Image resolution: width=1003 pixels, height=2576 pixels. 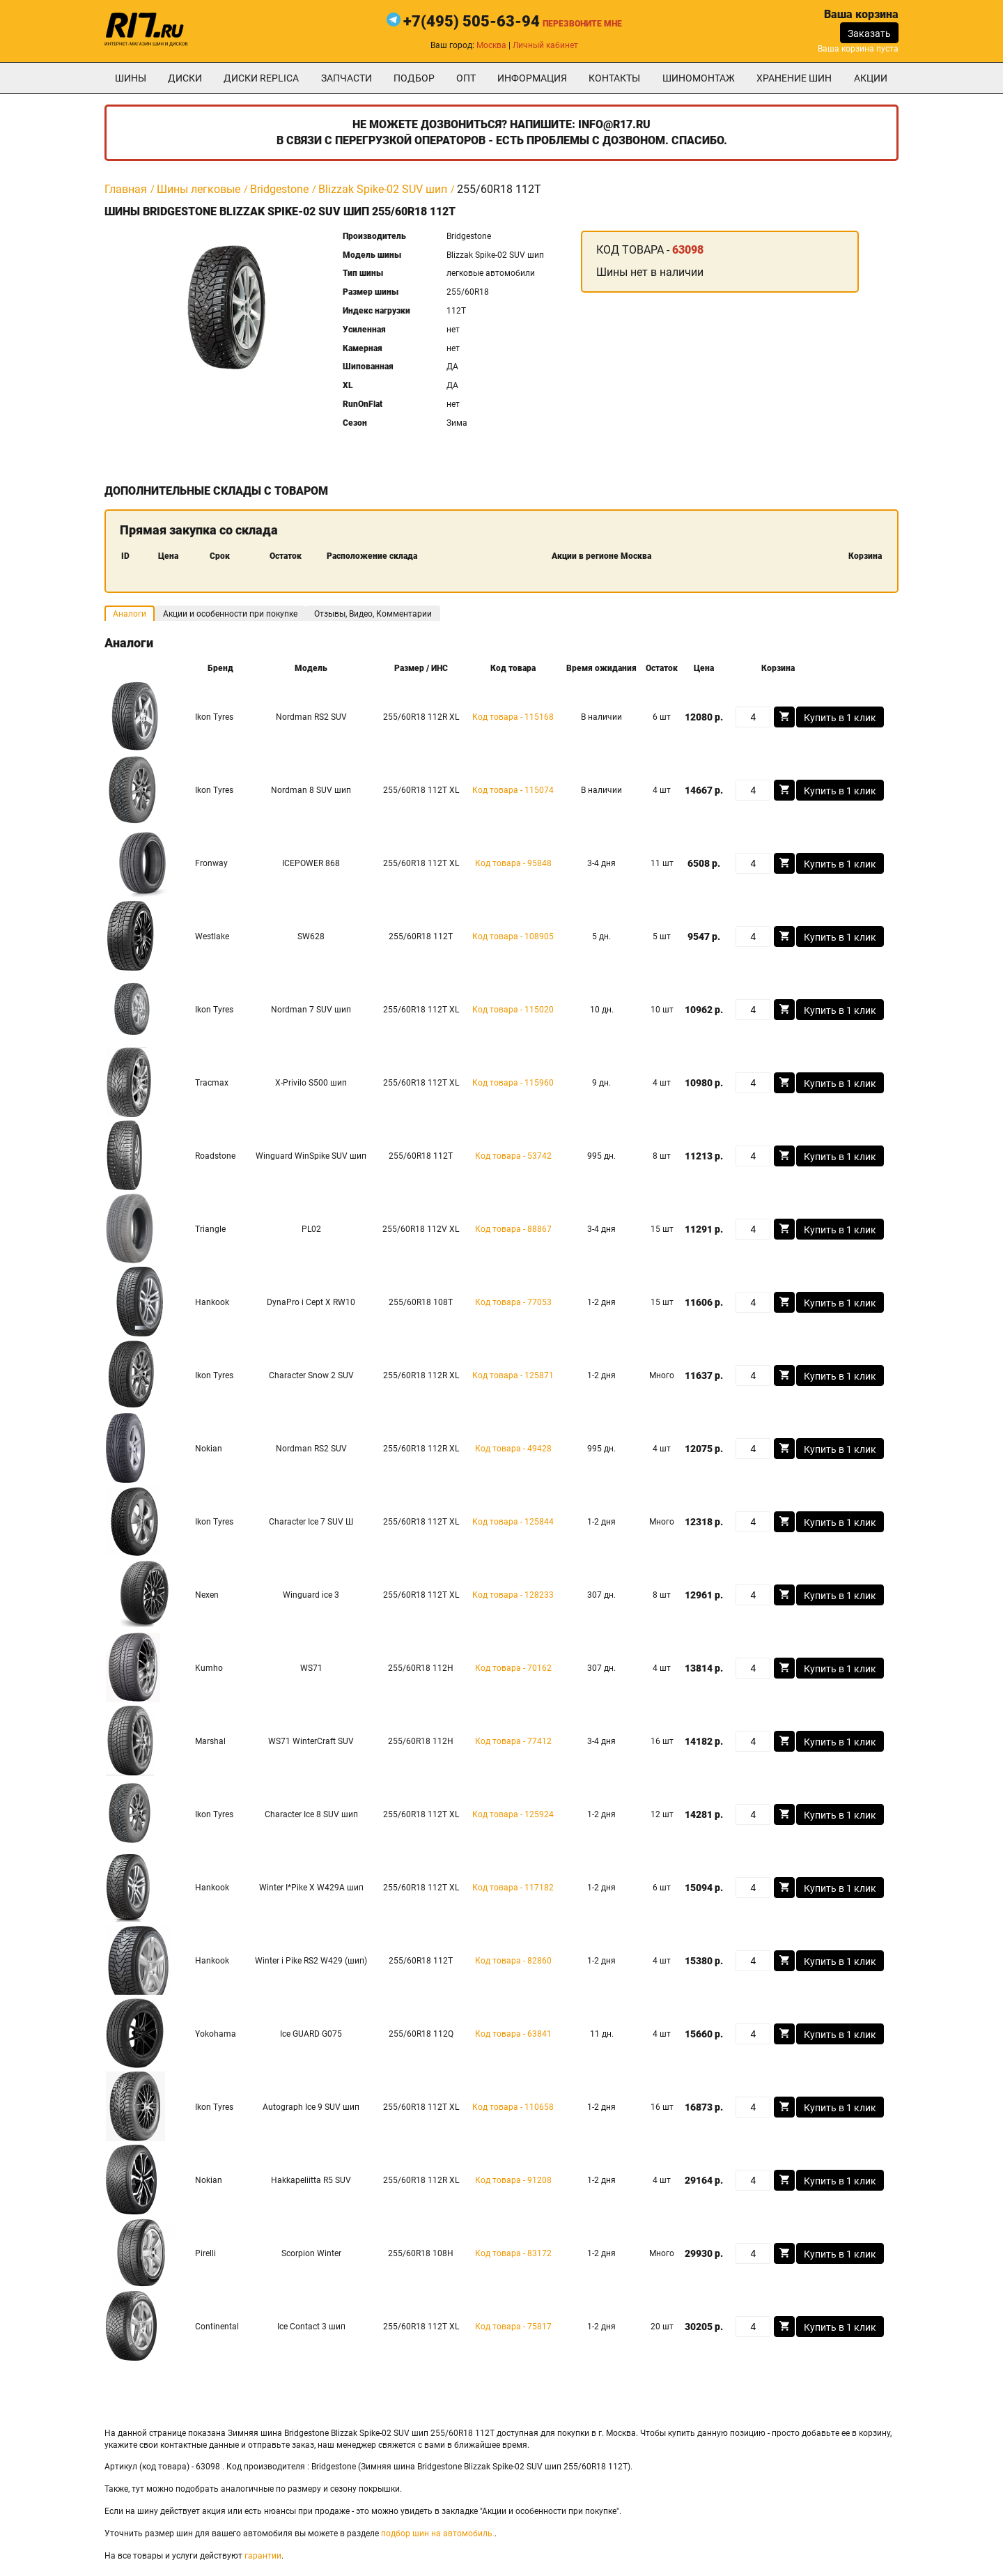 I want to click on Код товара - 125871, so click(x=513, y=1375).